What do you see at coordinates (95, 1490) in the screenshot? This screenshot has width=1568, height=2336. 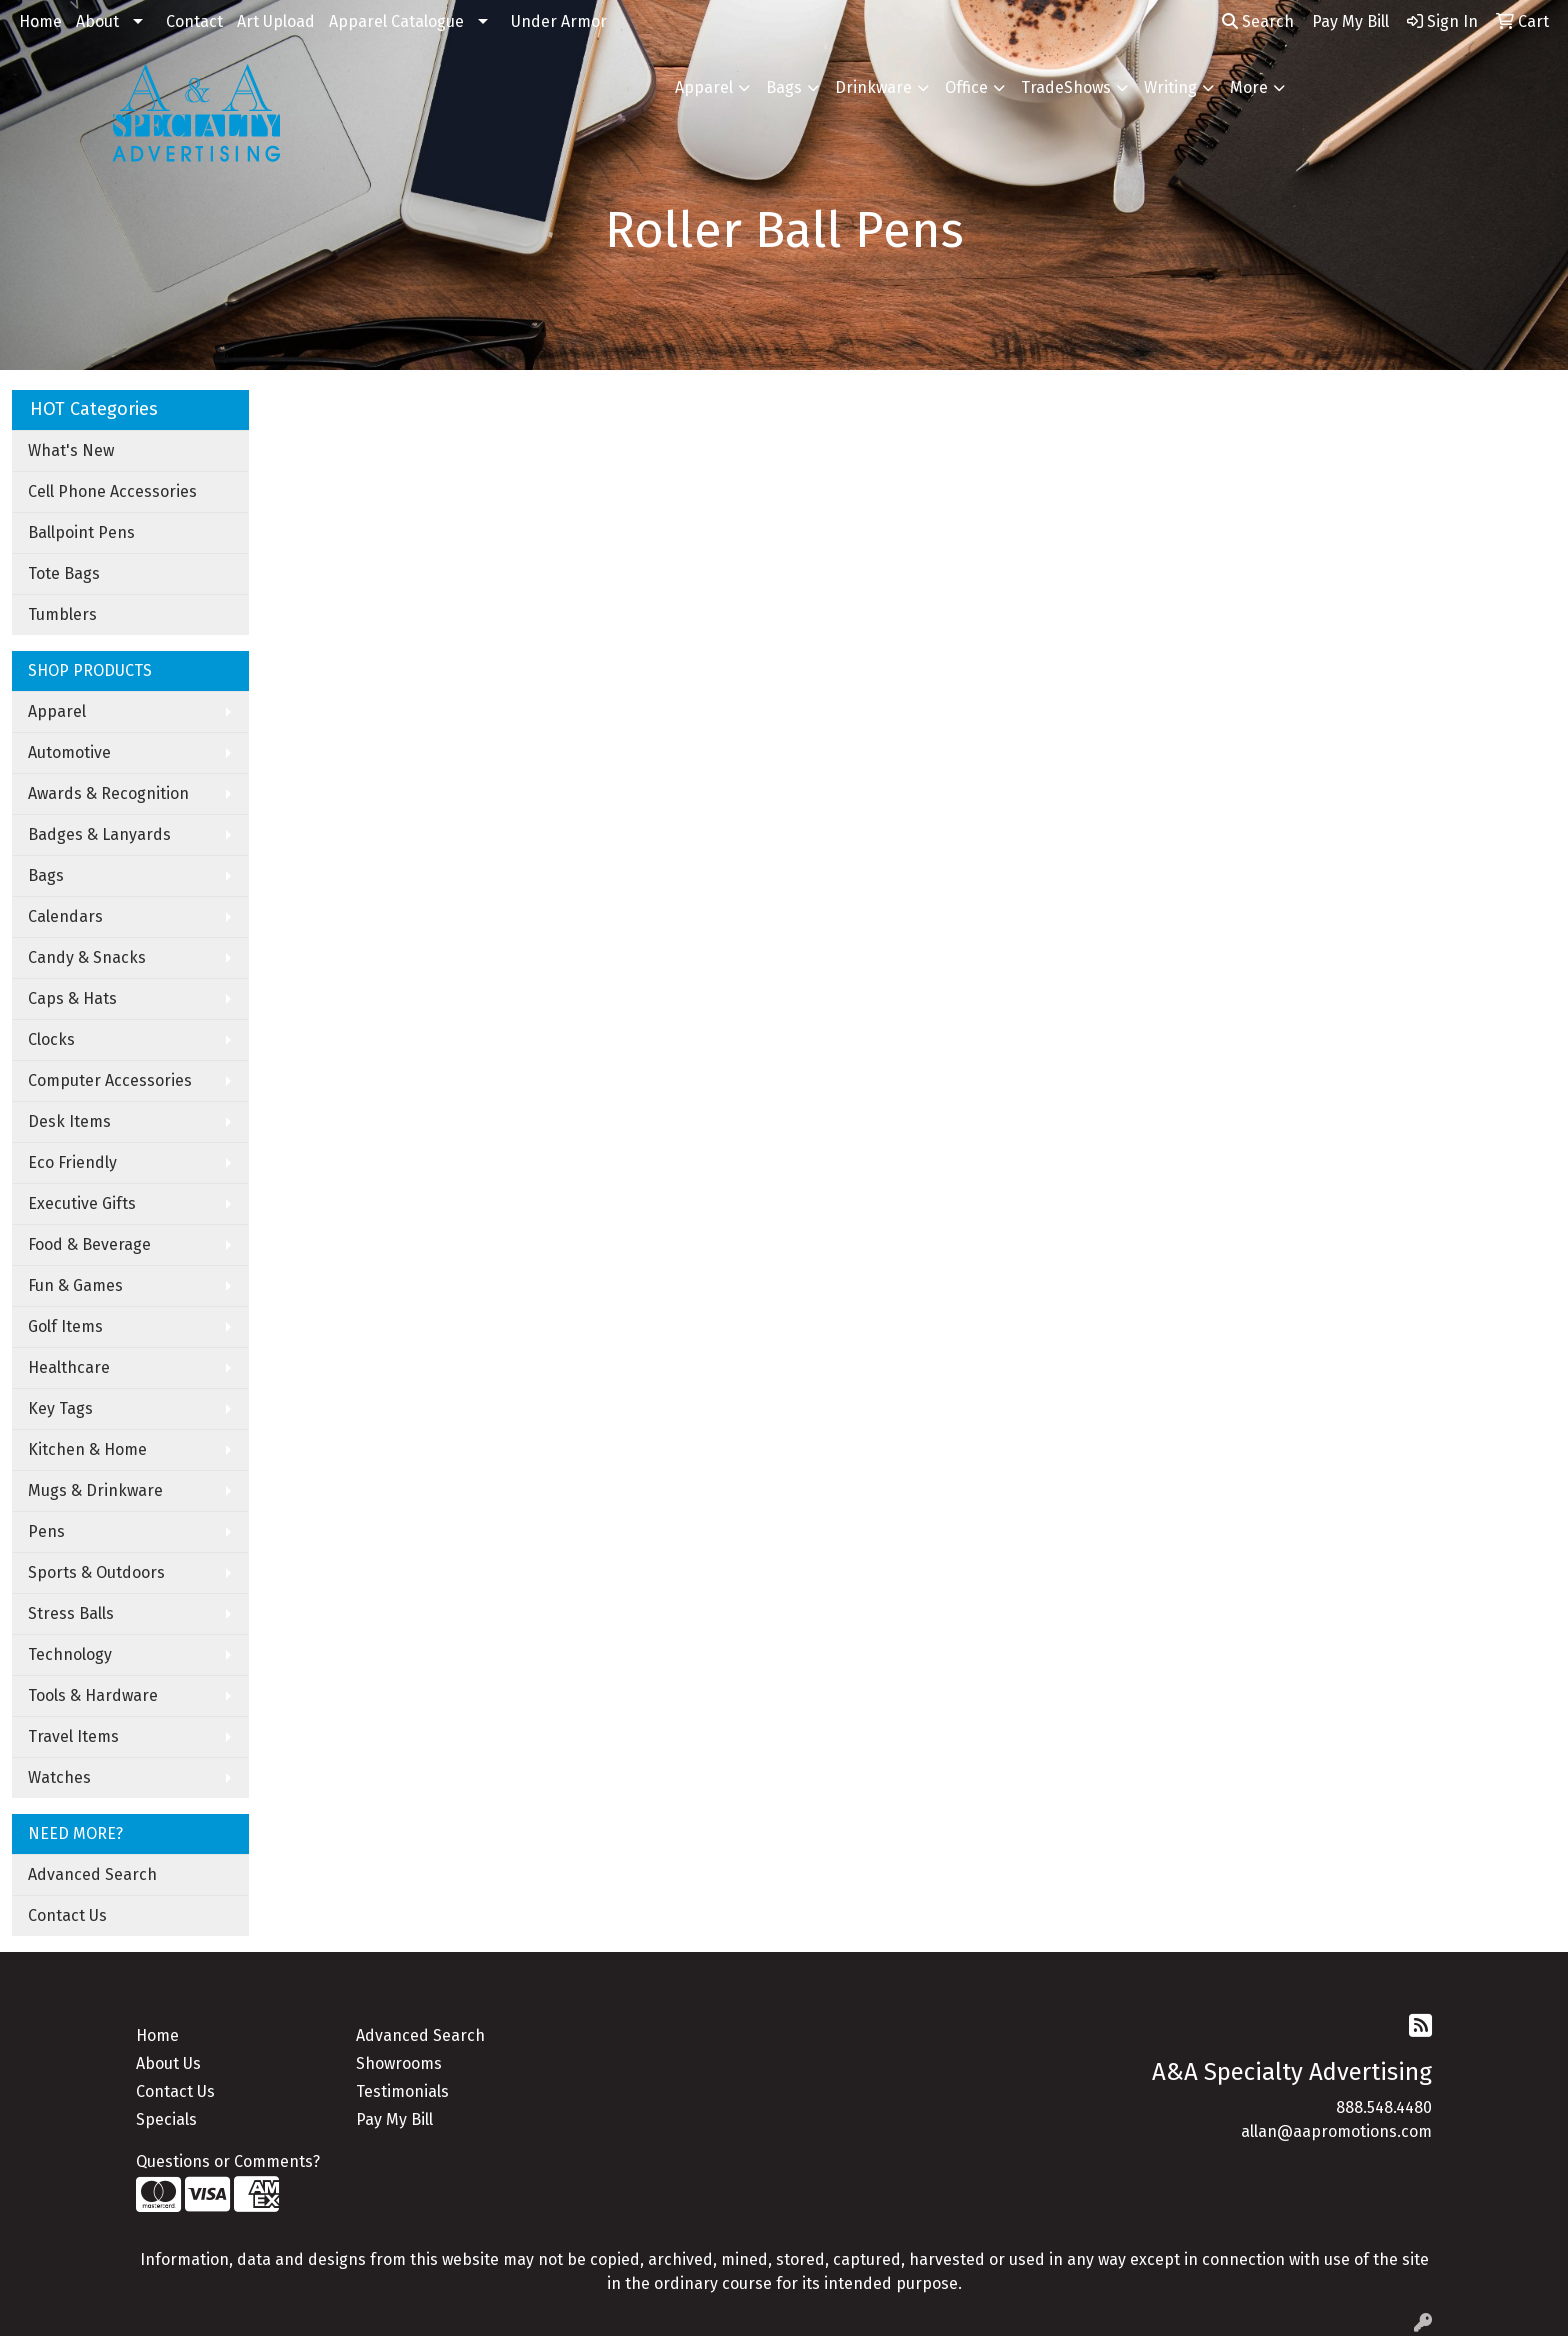 I see `Mugs & Drinkware` at bounding box center [95, 1490].